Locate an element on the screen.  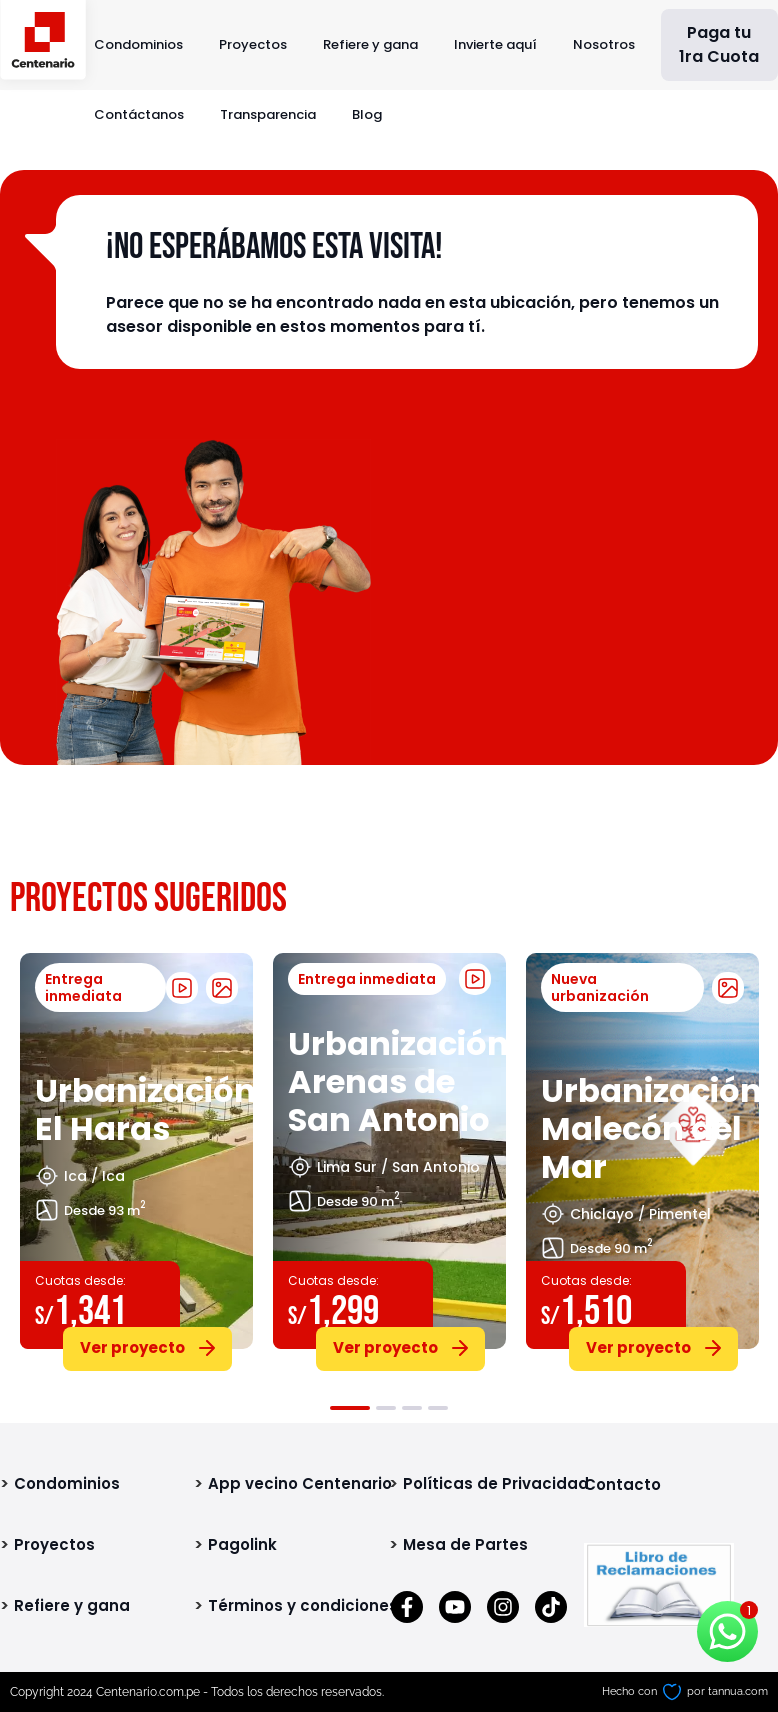
Mesa de Partes is located at coordinates (465, 1544).